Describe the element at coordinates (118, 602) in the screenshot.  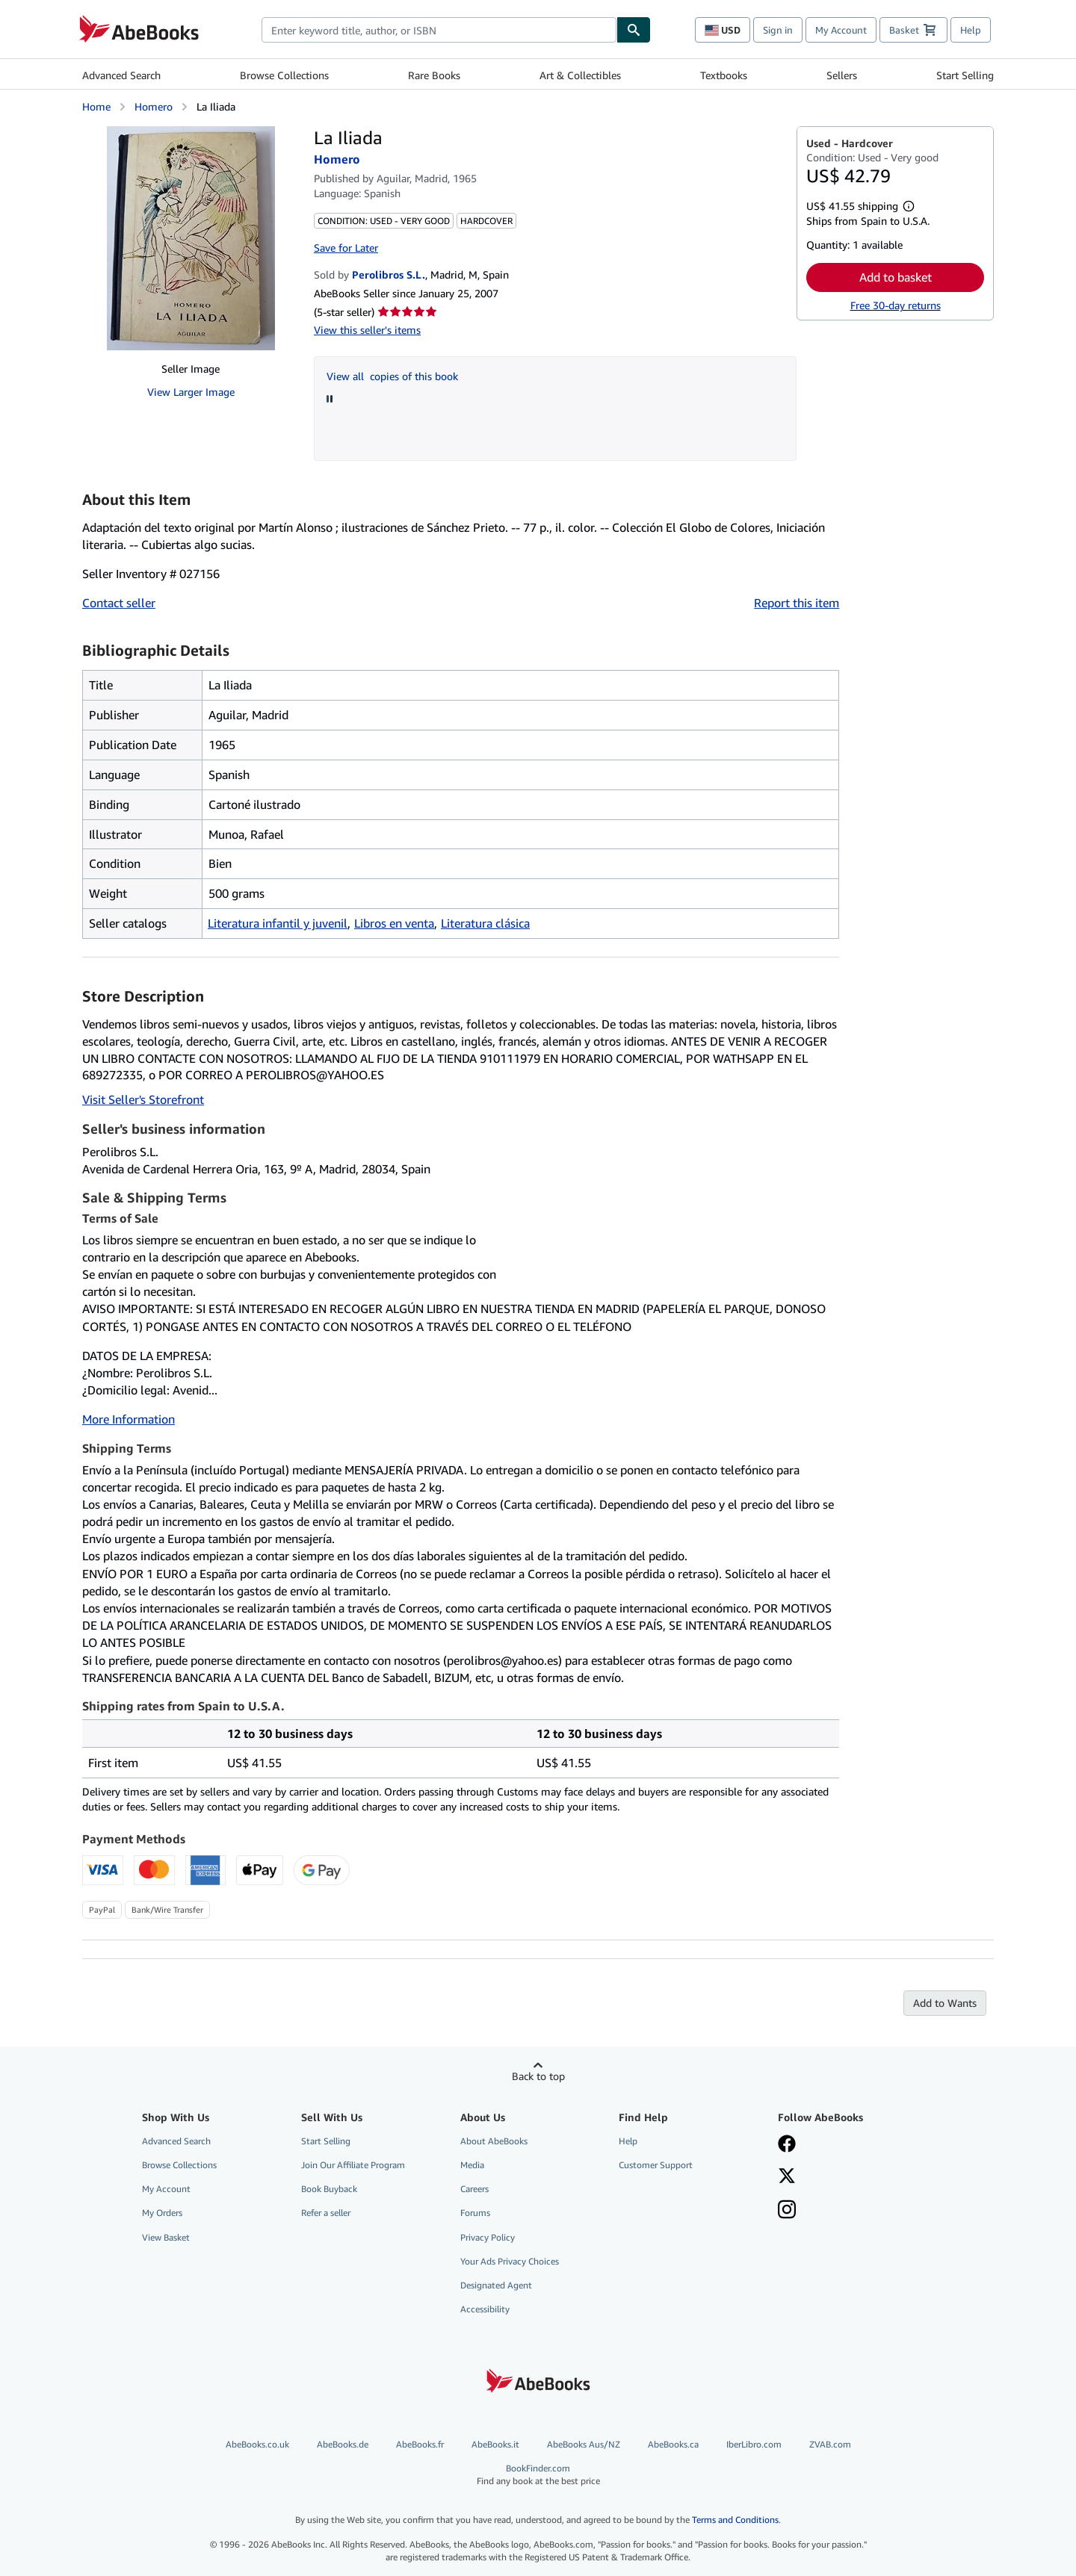
I see `Contact seller` at that location.